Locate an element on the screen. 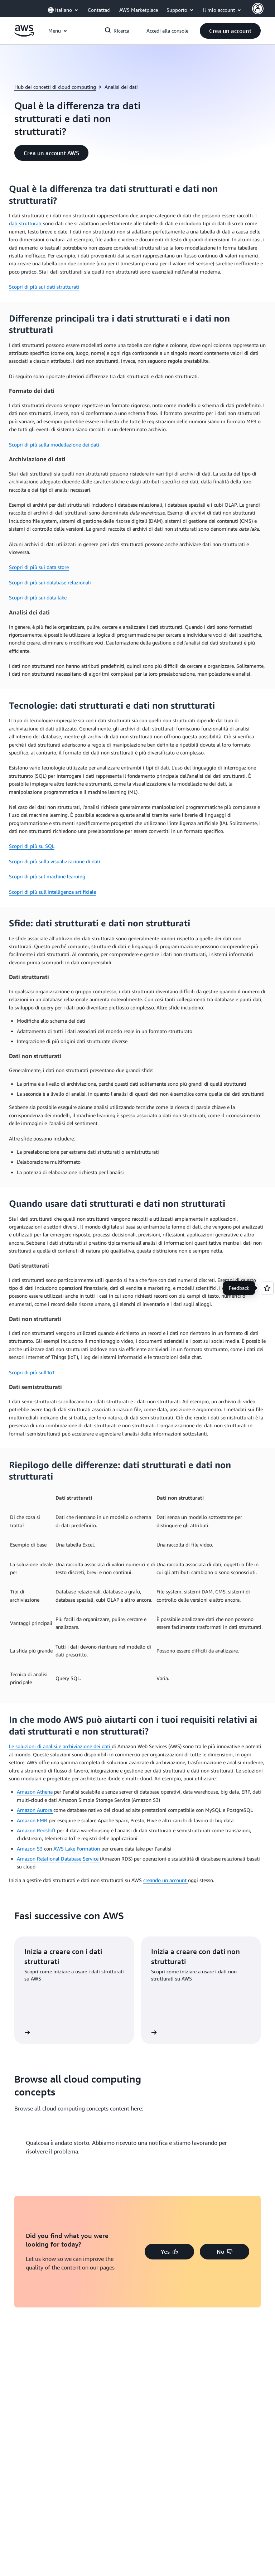 The image size is (275, 2576). [Avatar Icon] is located at coordinates (258, 8).